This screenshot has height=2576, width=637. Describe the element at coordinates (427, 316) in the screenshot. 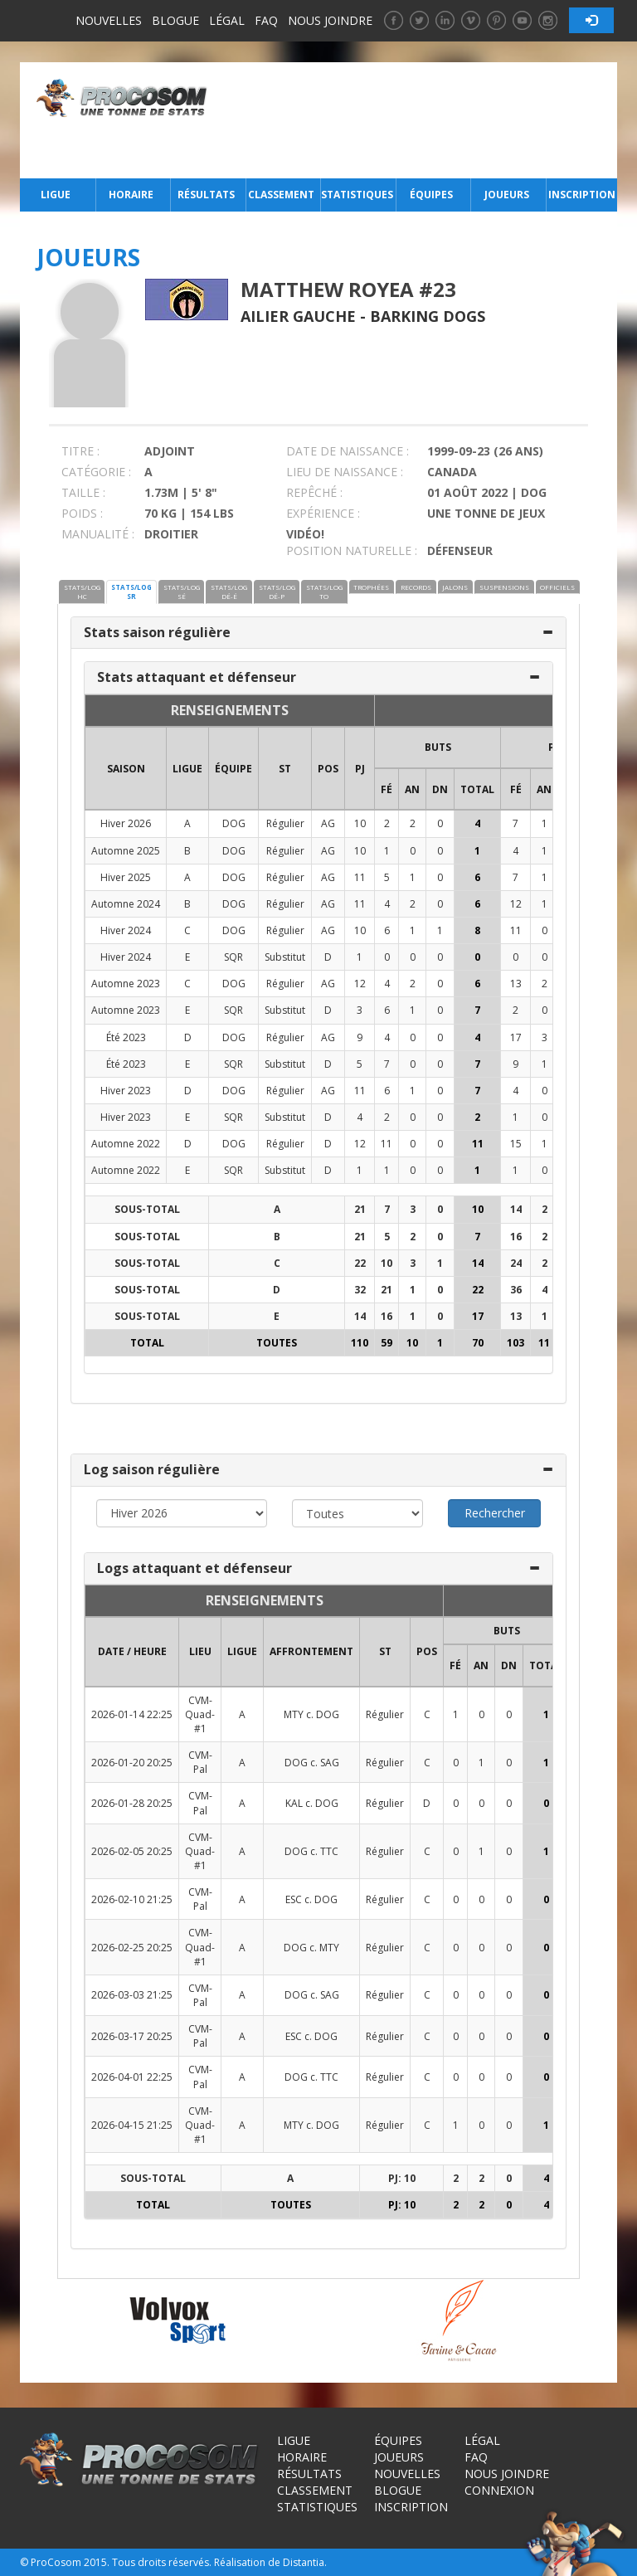

I see `Barking Dogs` at that location.